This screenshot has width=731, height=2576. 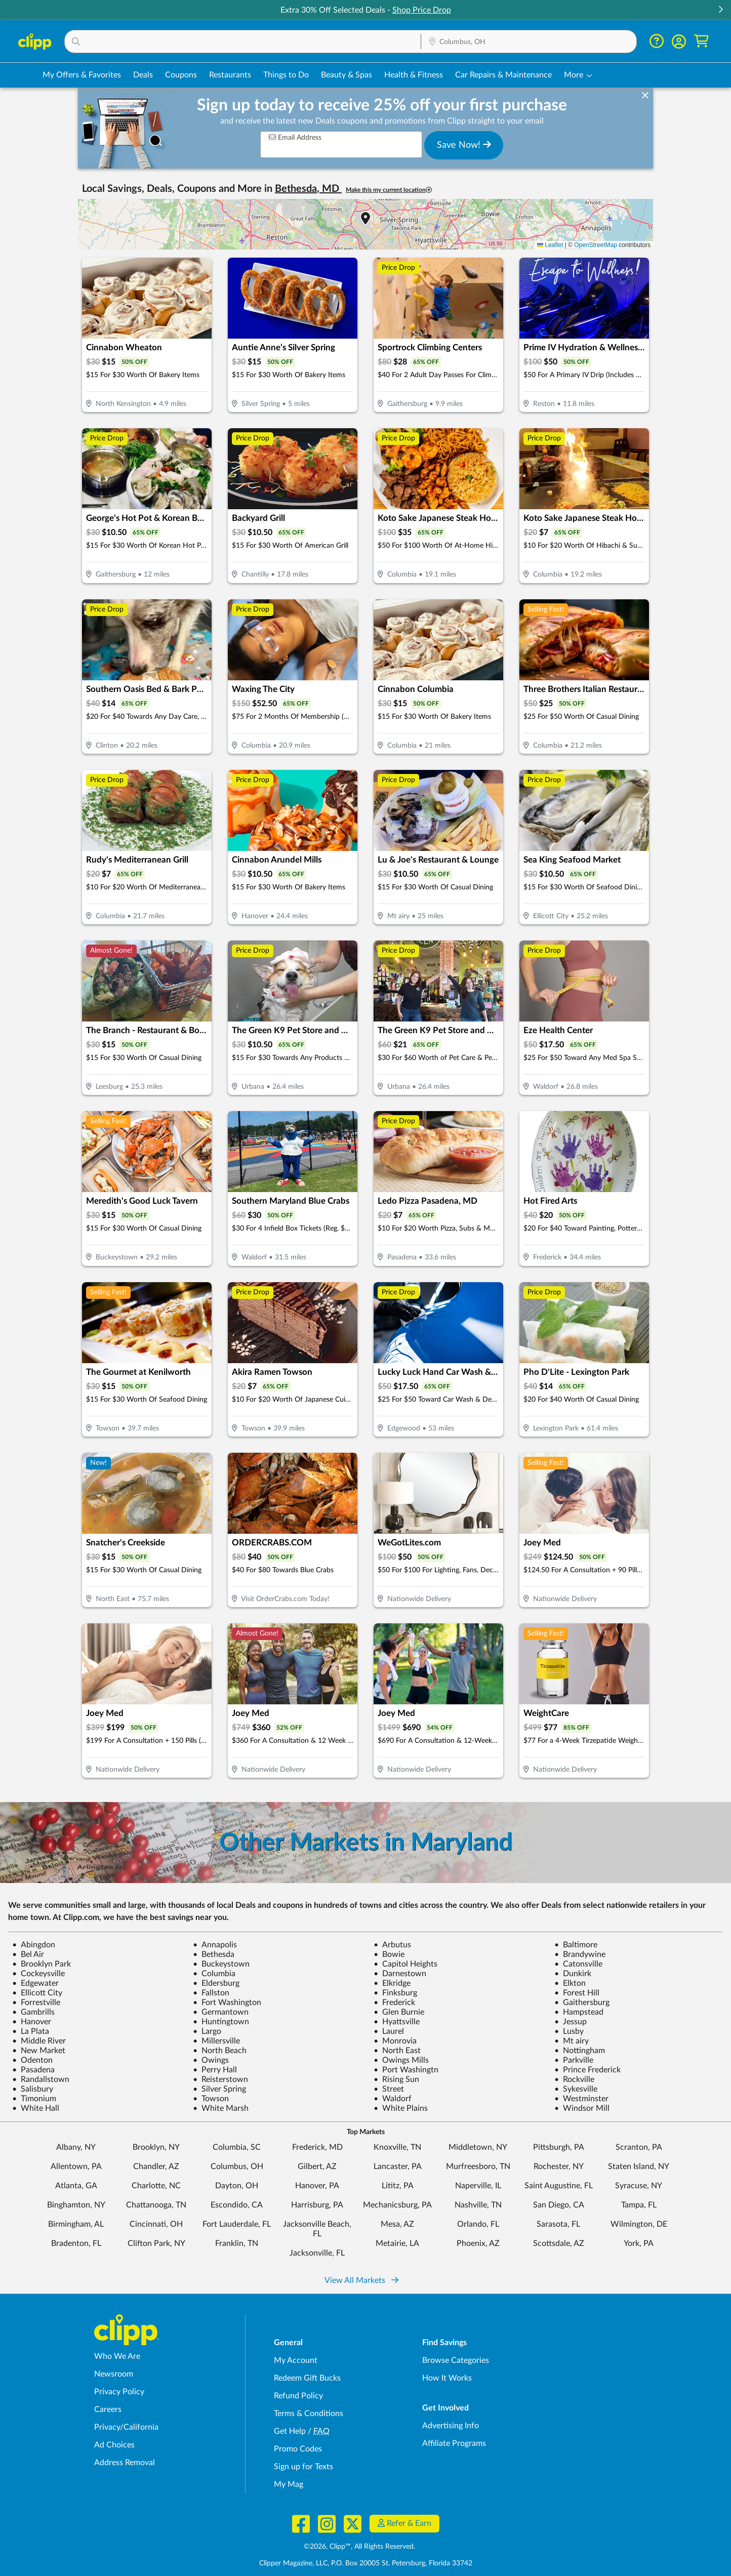 I want to click on How It Works [How Clipp works - learn about finding deals and coupons near me], so click(x=447, y=2378).